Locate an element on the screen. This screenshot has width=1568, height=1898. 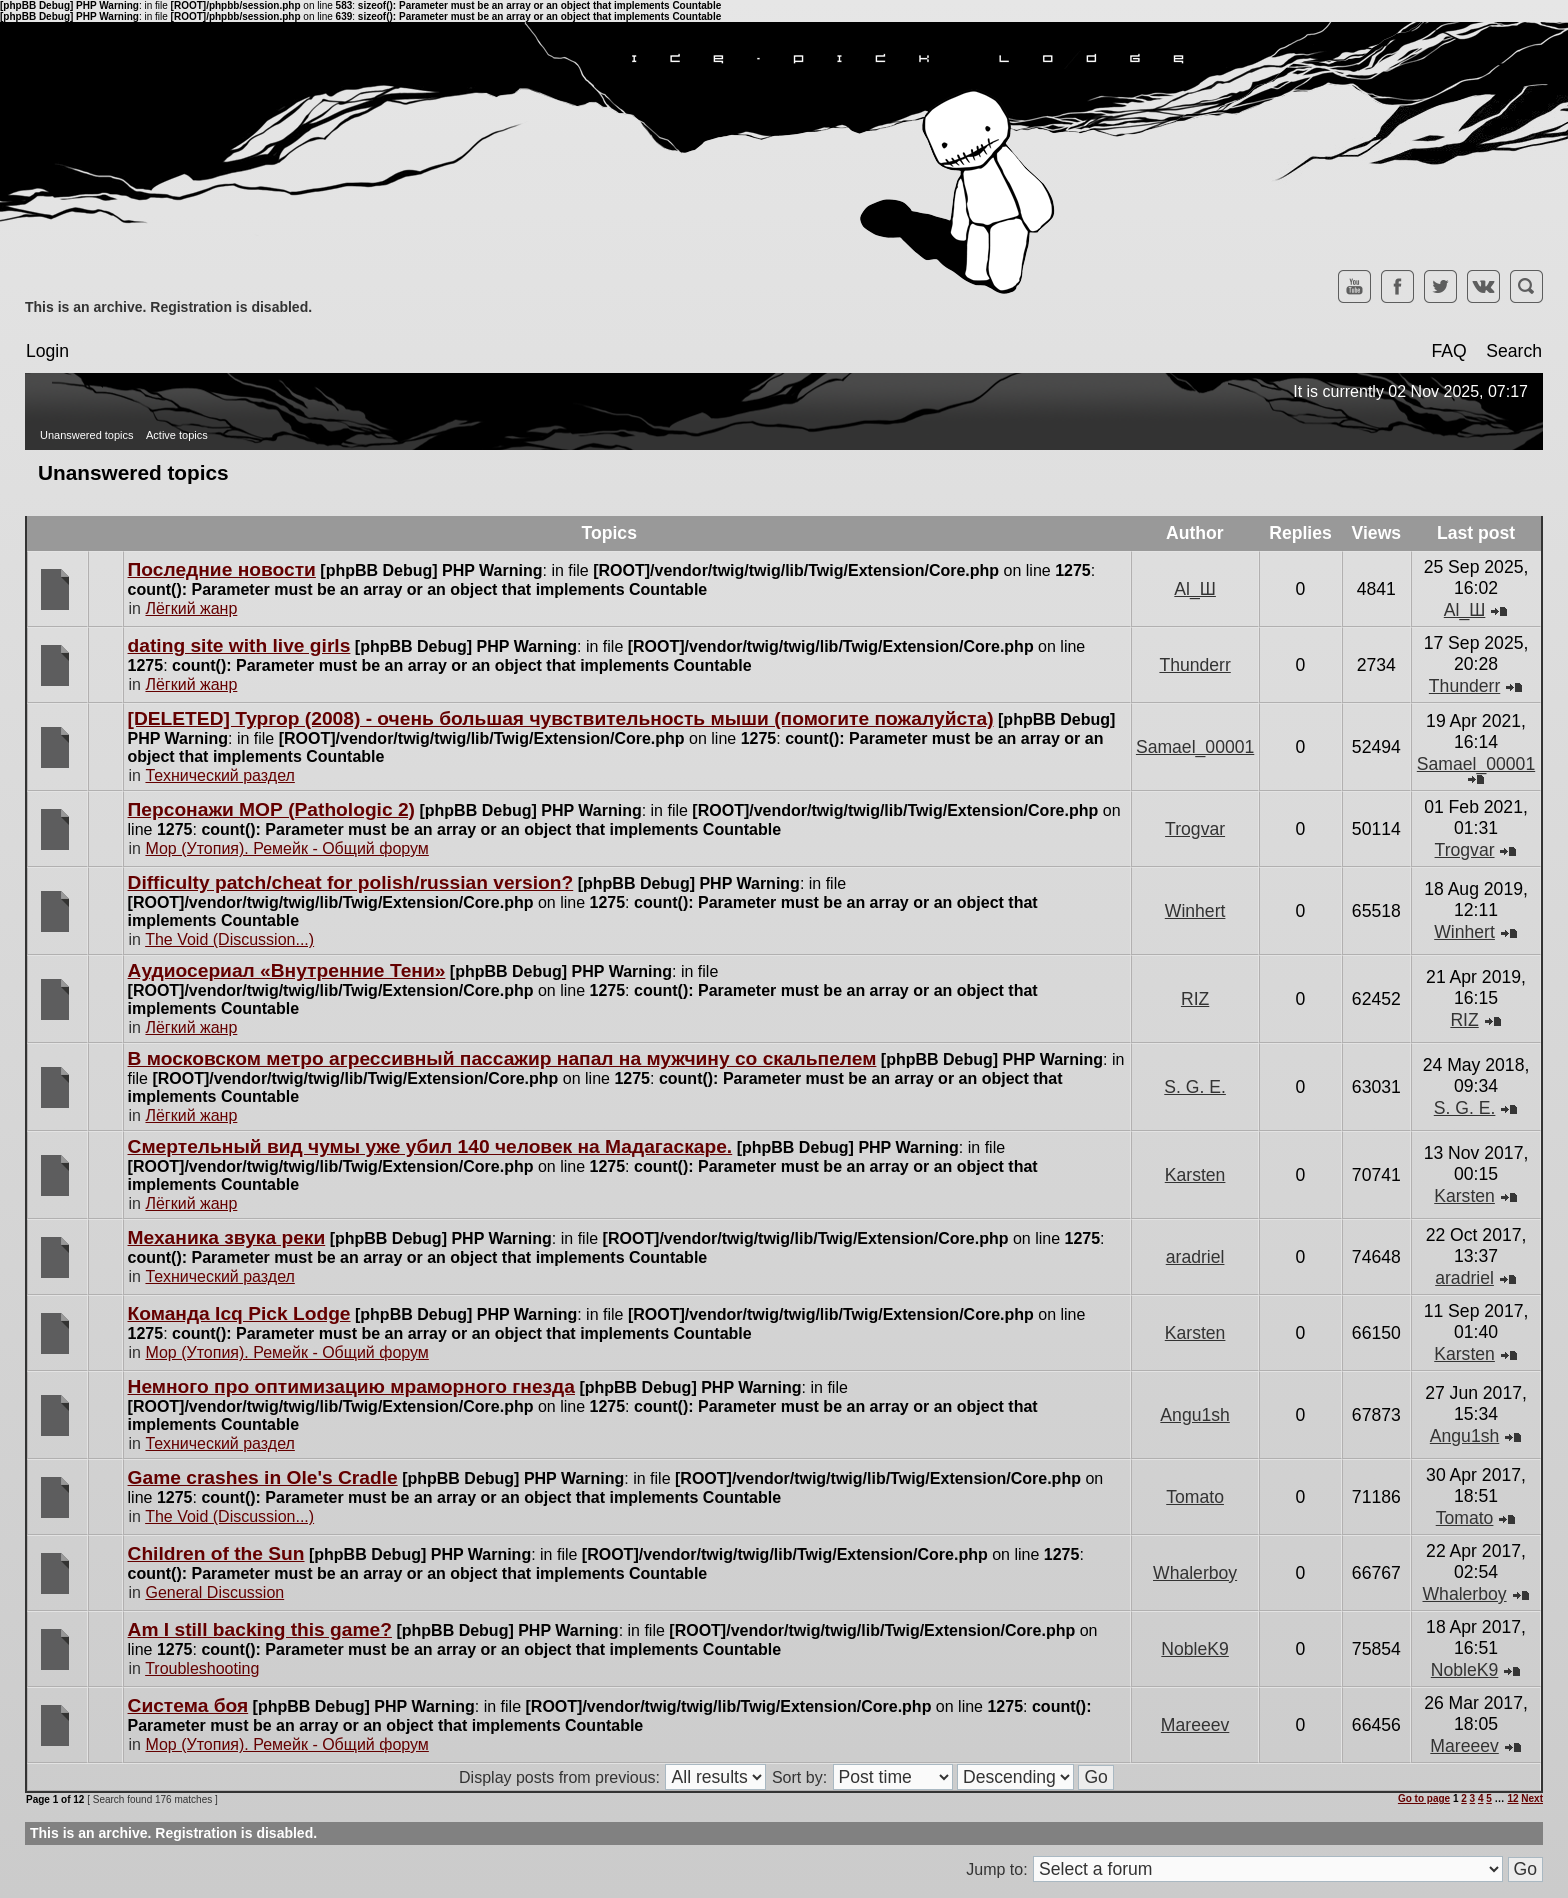
Cмертельный вид чумы уже убил 140 человек на Мадагаскаре. is located at coordinates (430, 1146).